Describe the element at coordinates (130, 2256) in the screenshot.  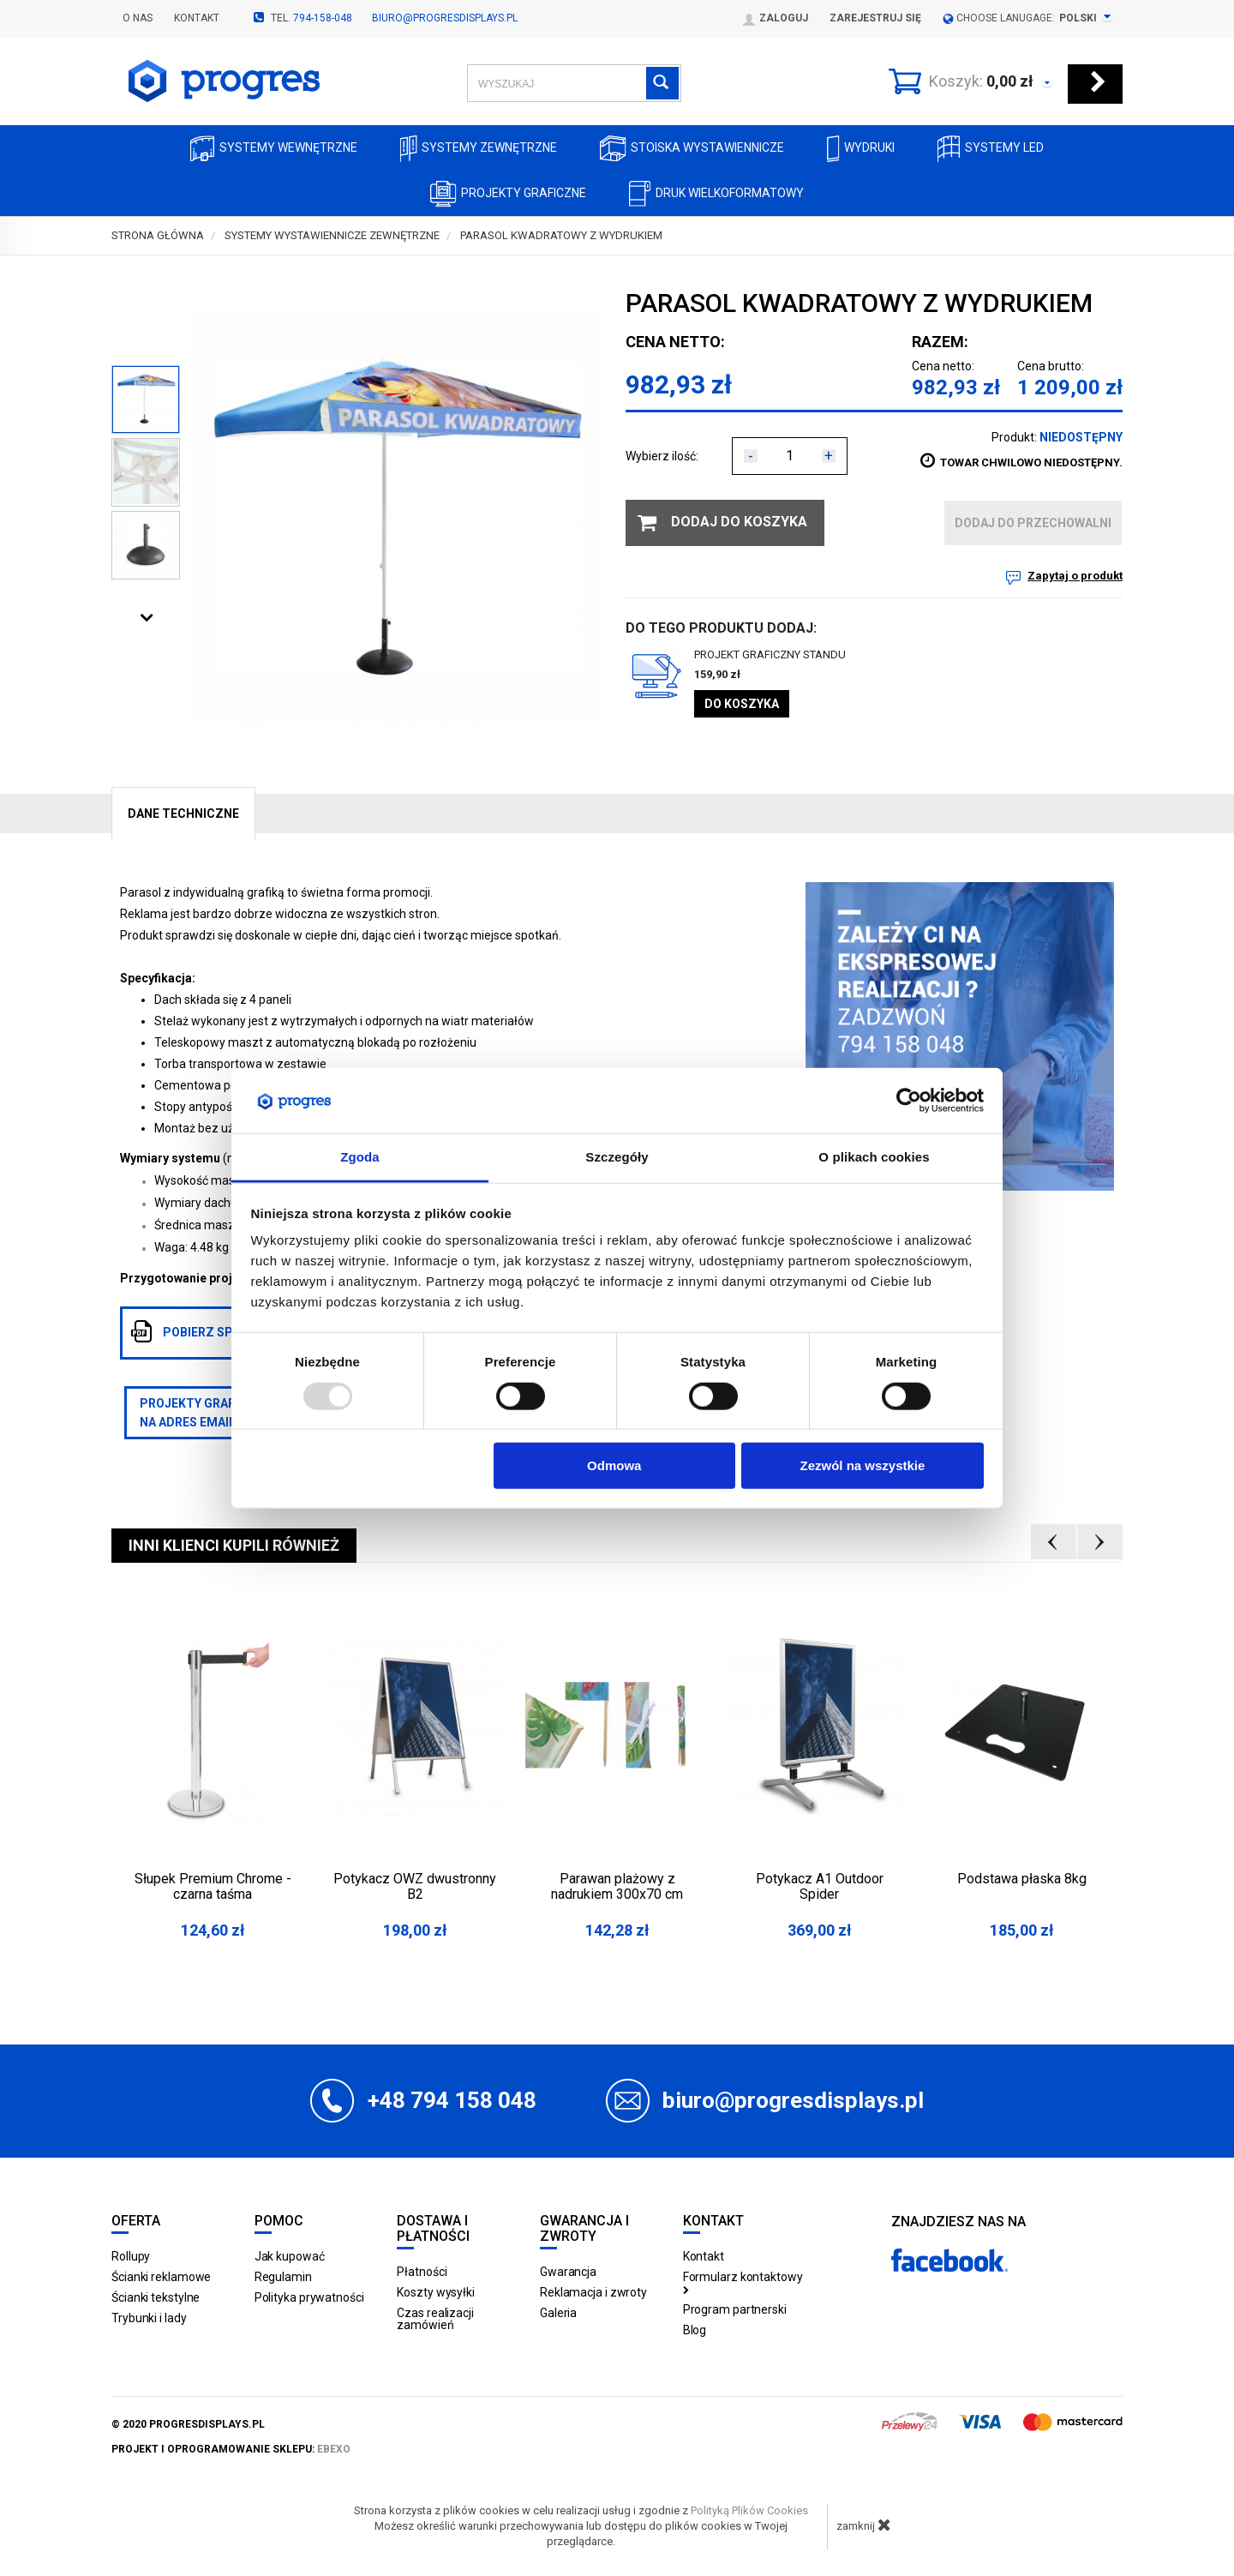
I see `Rollupy` at that location.